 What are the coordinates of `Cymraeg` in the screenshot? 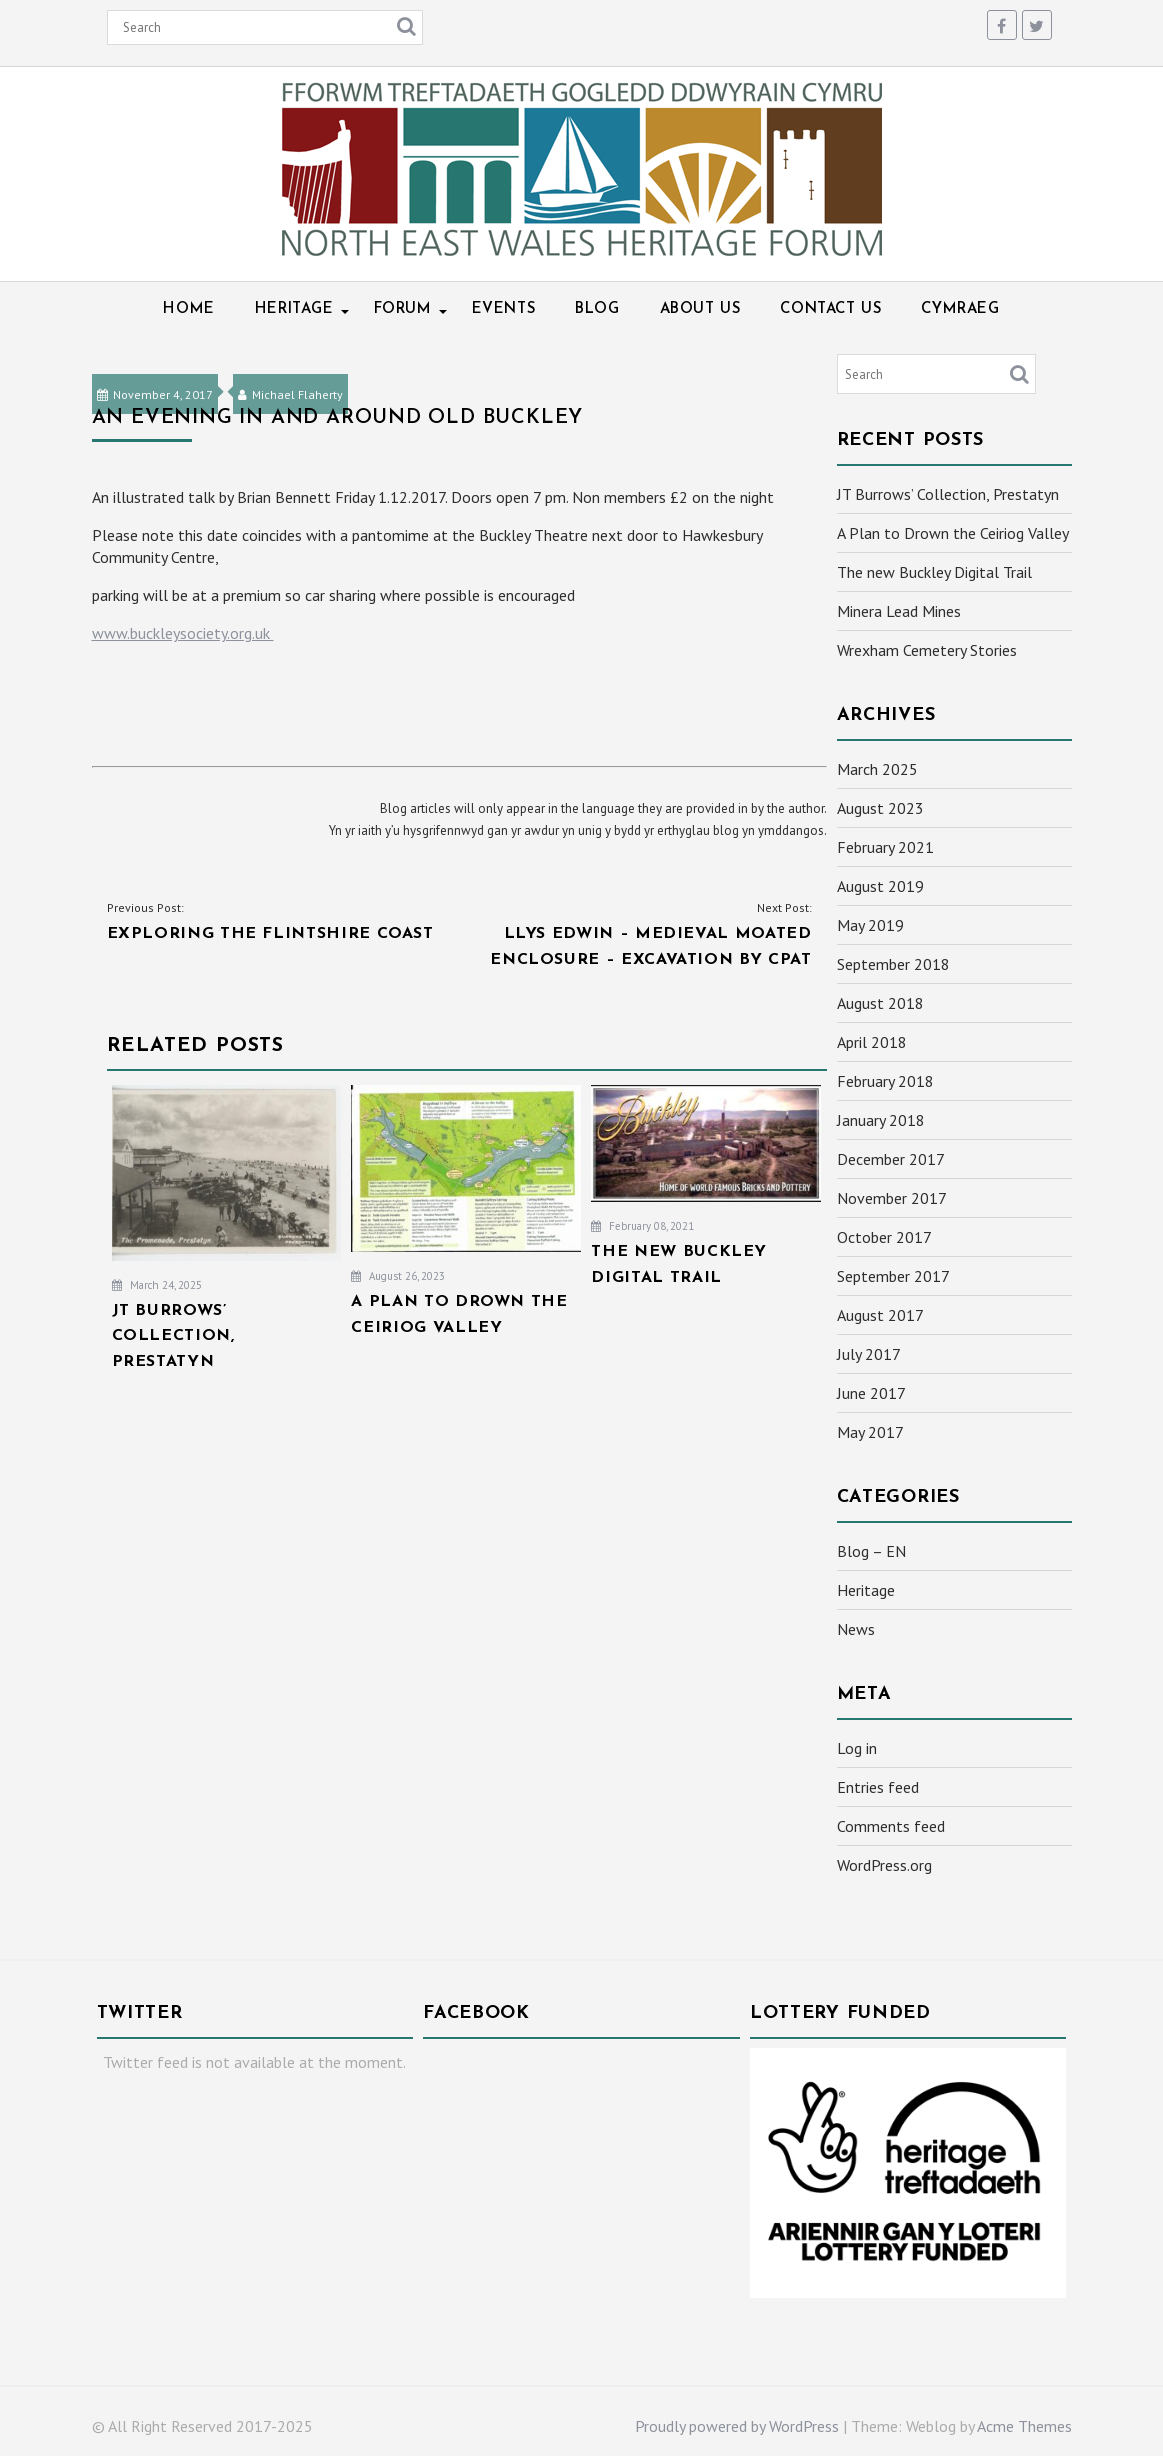 It's located at (960, 309).